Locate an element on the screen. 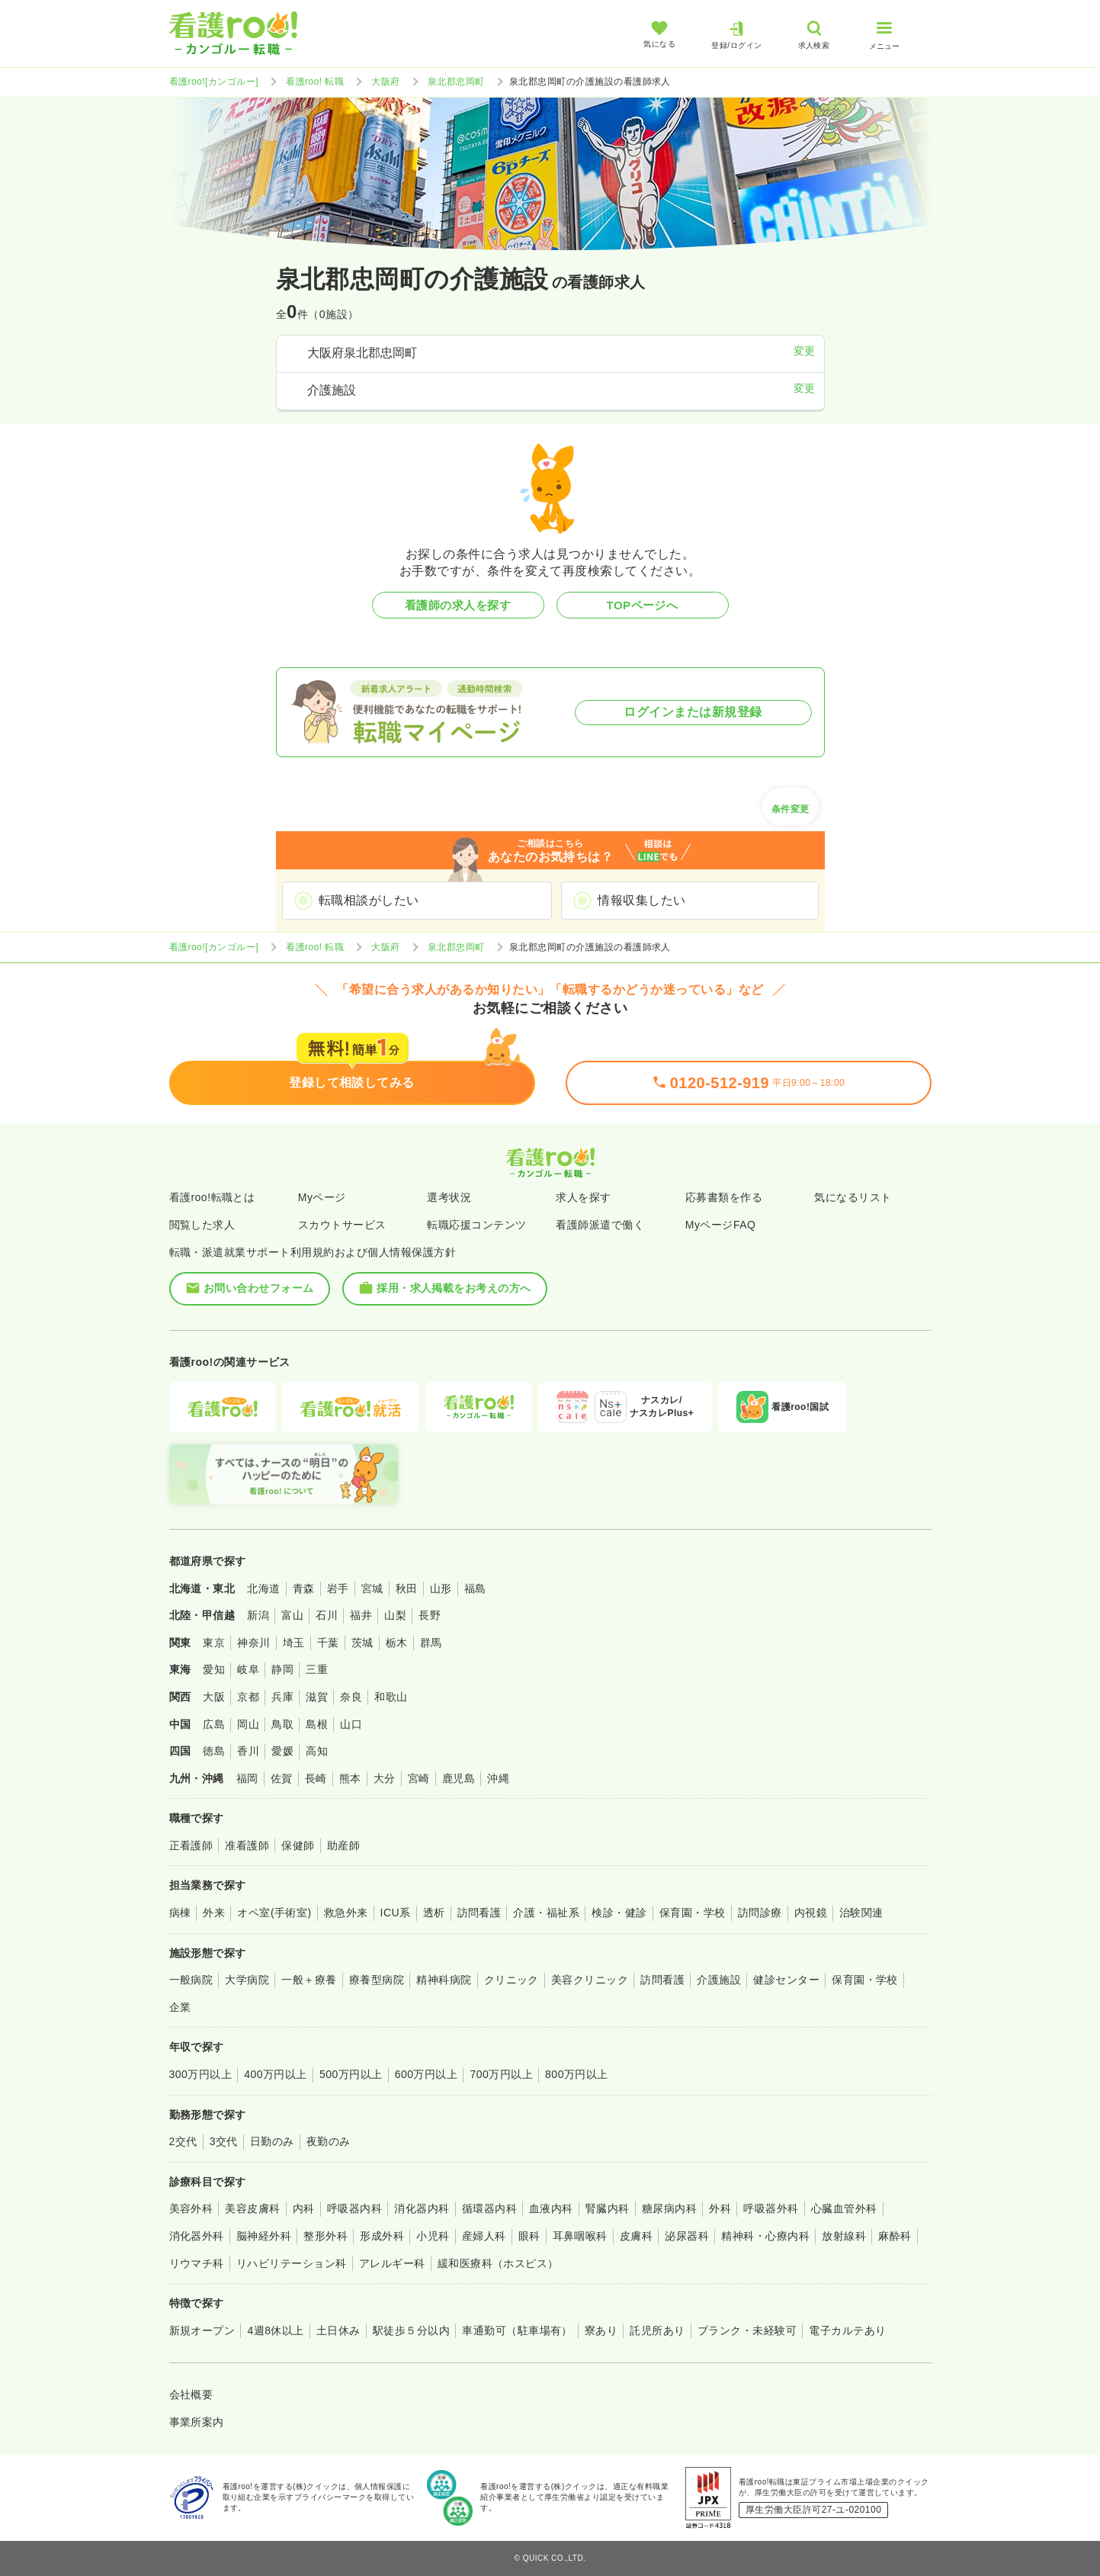  大阪府 is located at coordinates (385, 81).